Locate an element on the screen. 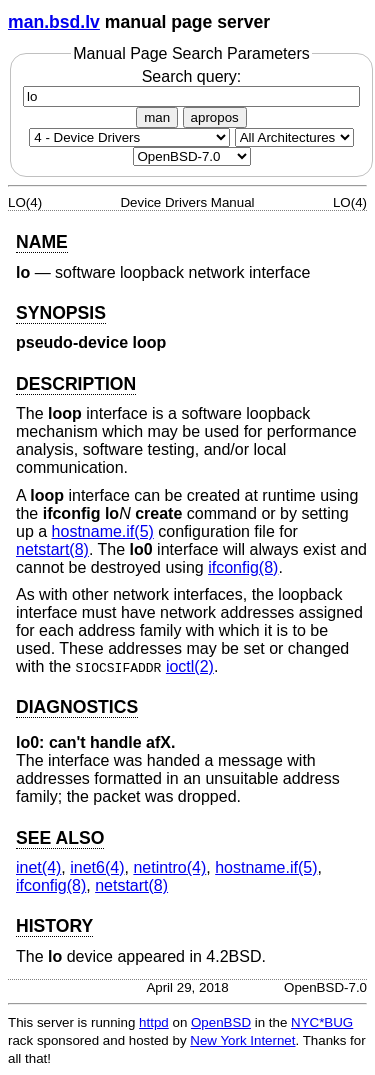  NYC*BUG is located at coordinates (322, 1022).